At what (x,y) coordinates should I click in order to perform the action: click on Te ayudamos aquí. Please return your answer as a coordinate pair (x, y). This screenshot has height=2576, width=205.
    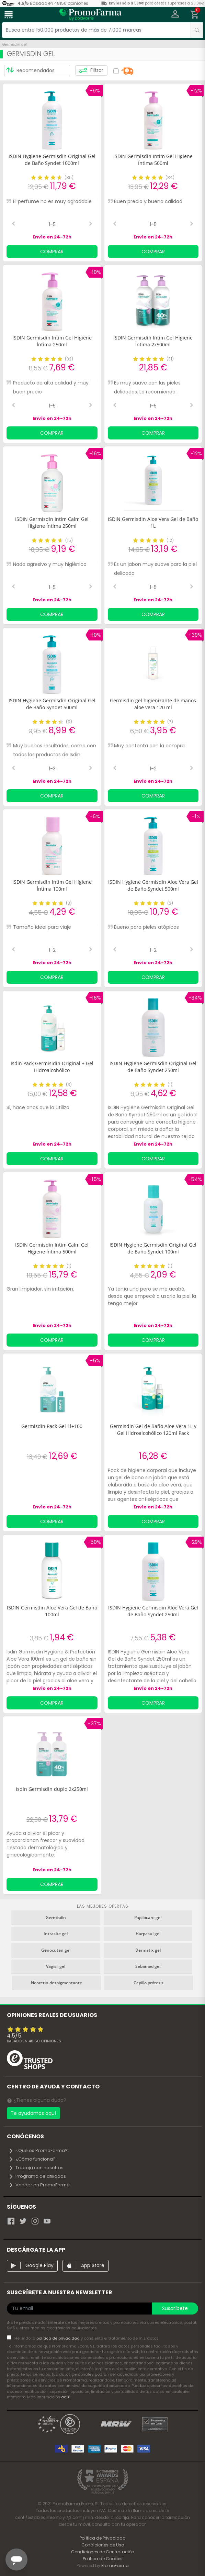
    Looking at the image, I should click on (33, 2113).